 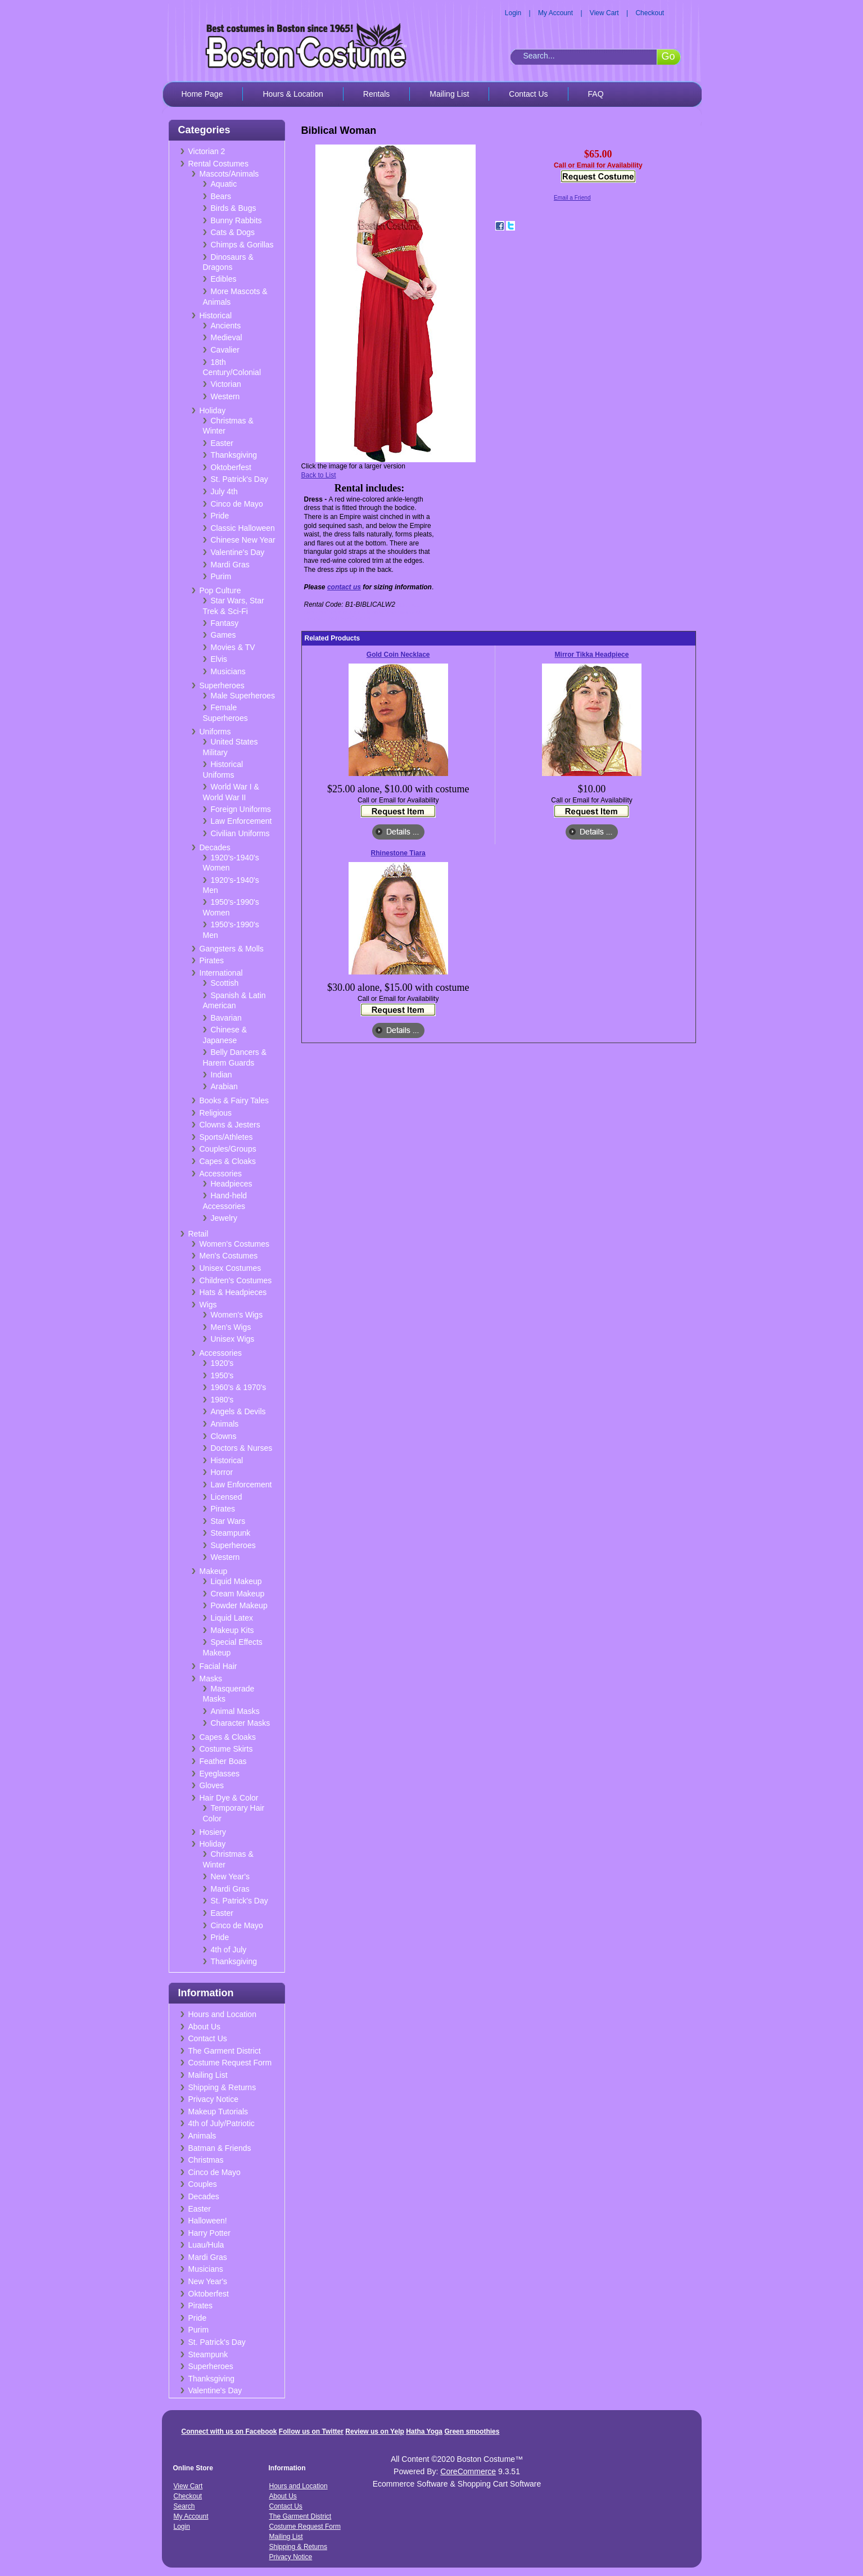 I want to click on Costume Skirts, so click(x=226, y=1748).